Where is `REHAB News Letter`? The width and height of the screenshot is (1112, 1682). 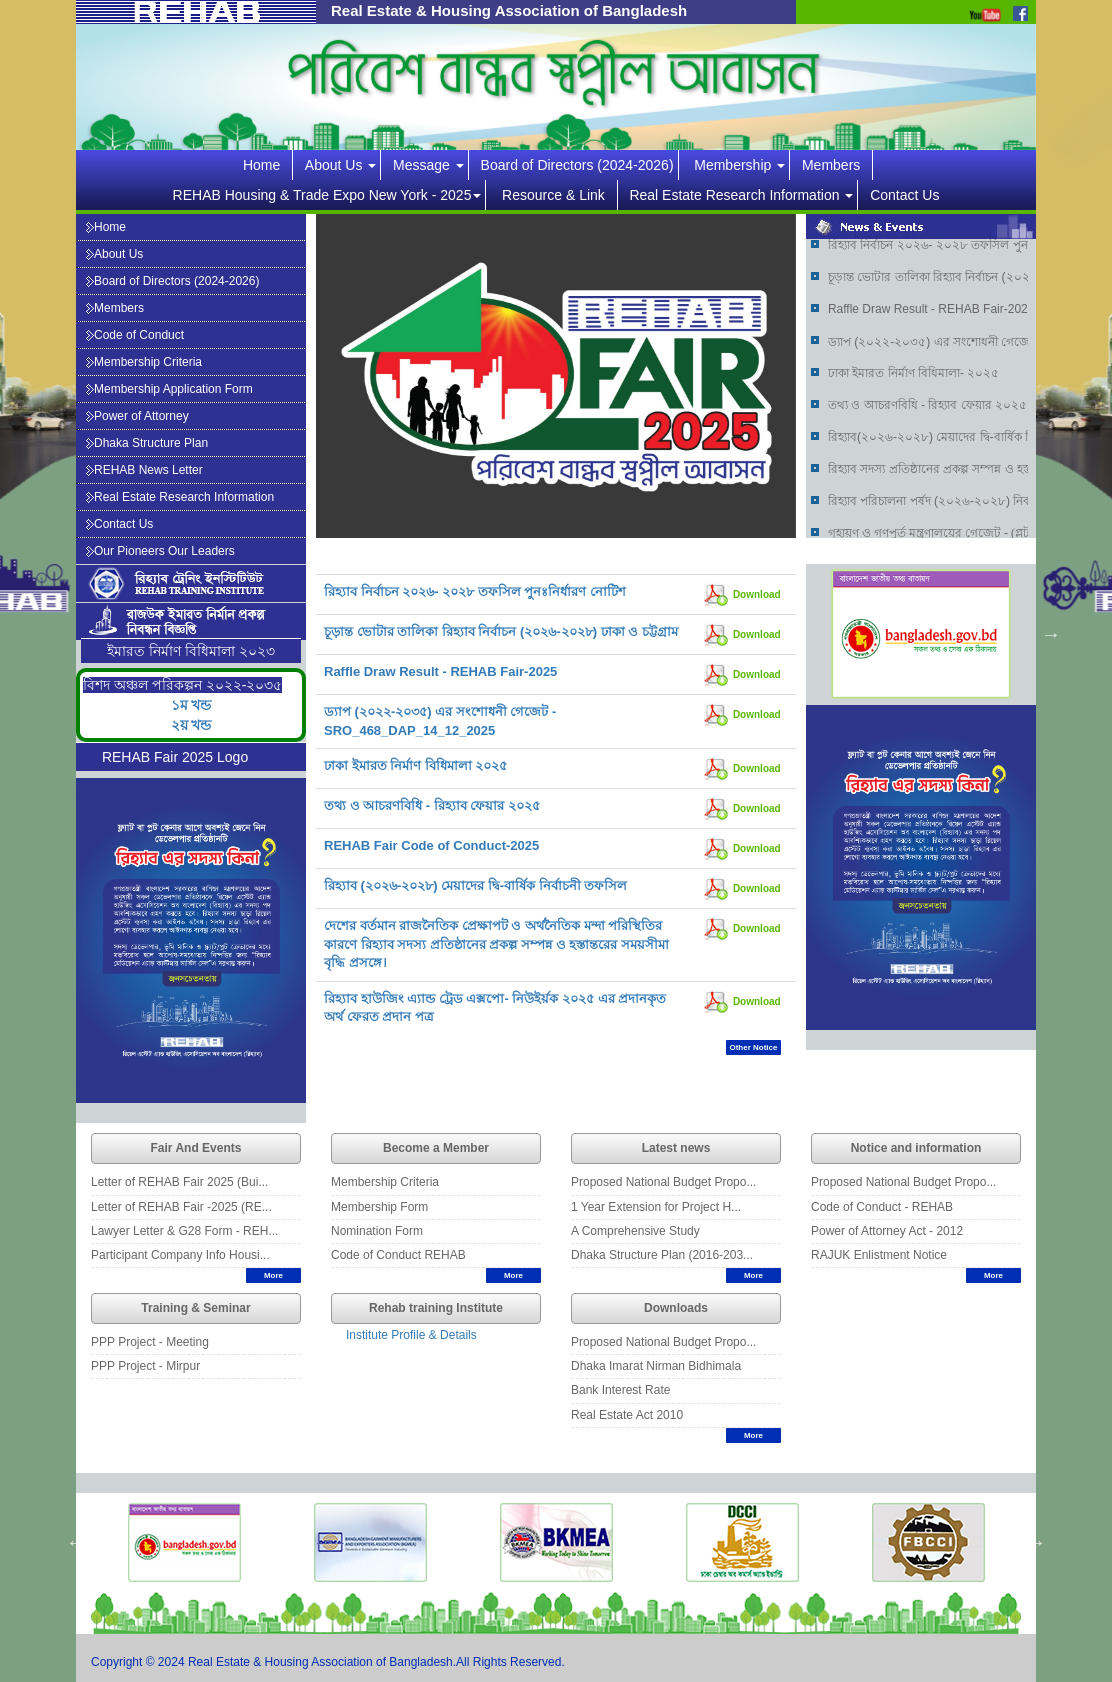 REHAB News Letter is located at coordinates (144, 470).